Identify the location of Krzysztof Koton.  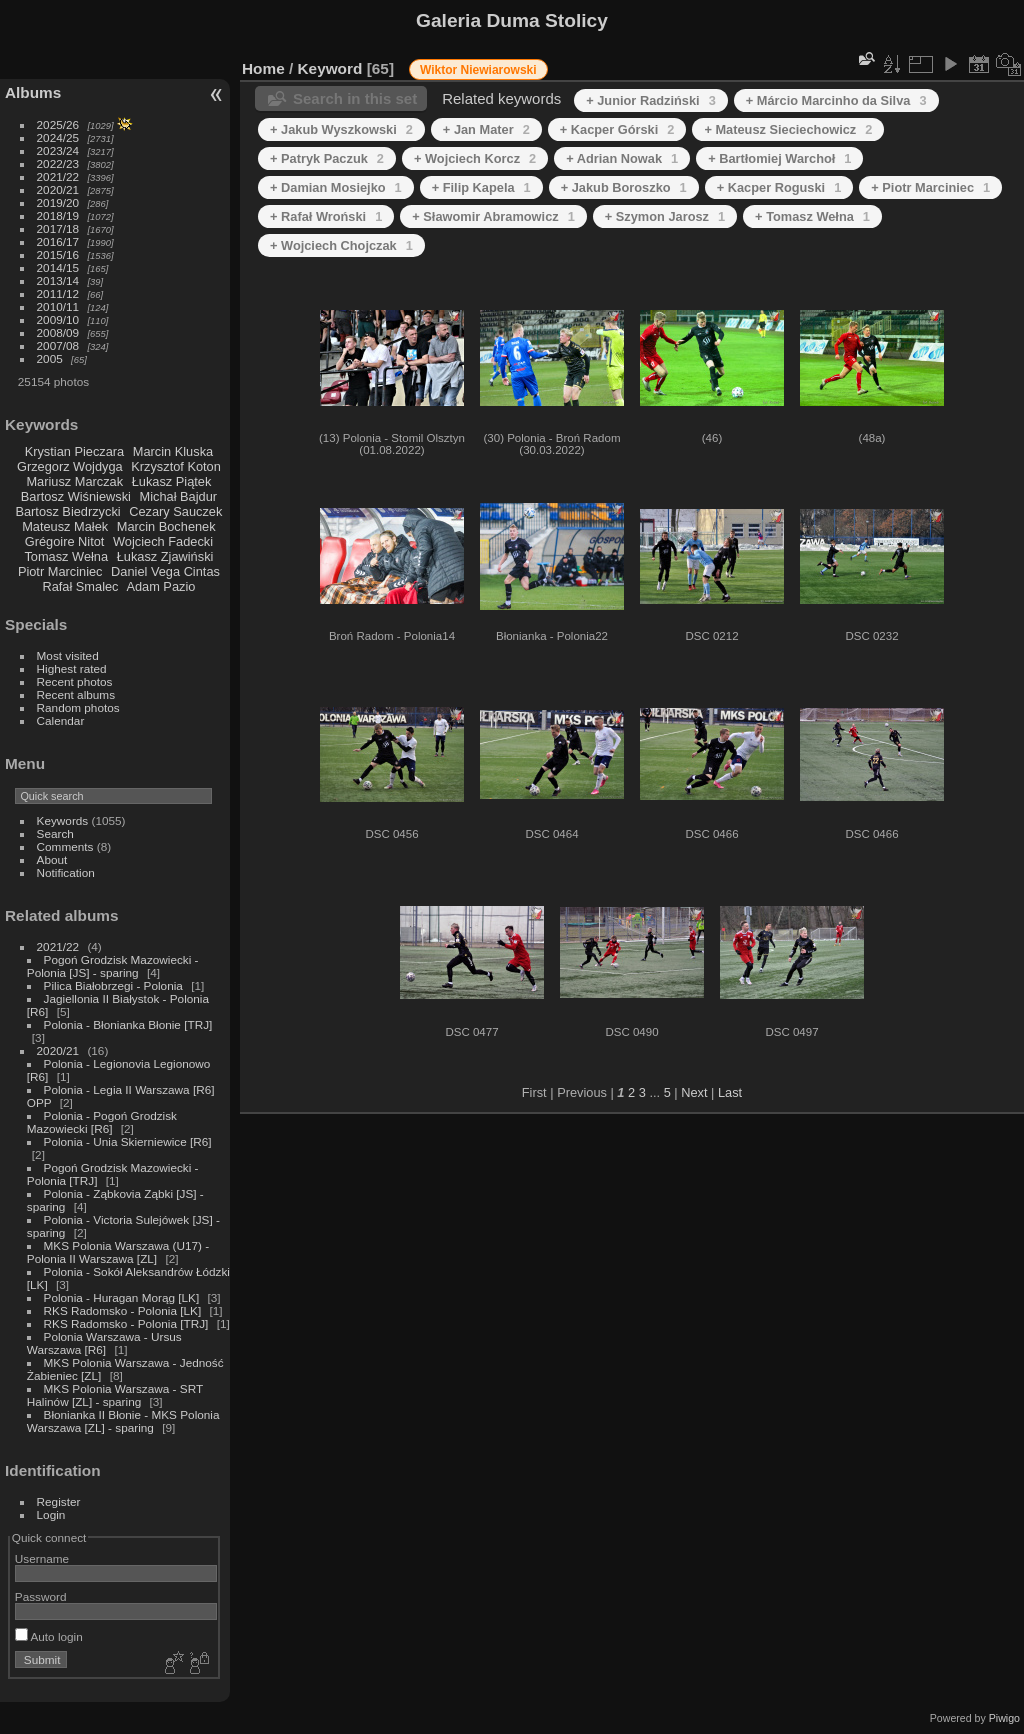
(176, 466).